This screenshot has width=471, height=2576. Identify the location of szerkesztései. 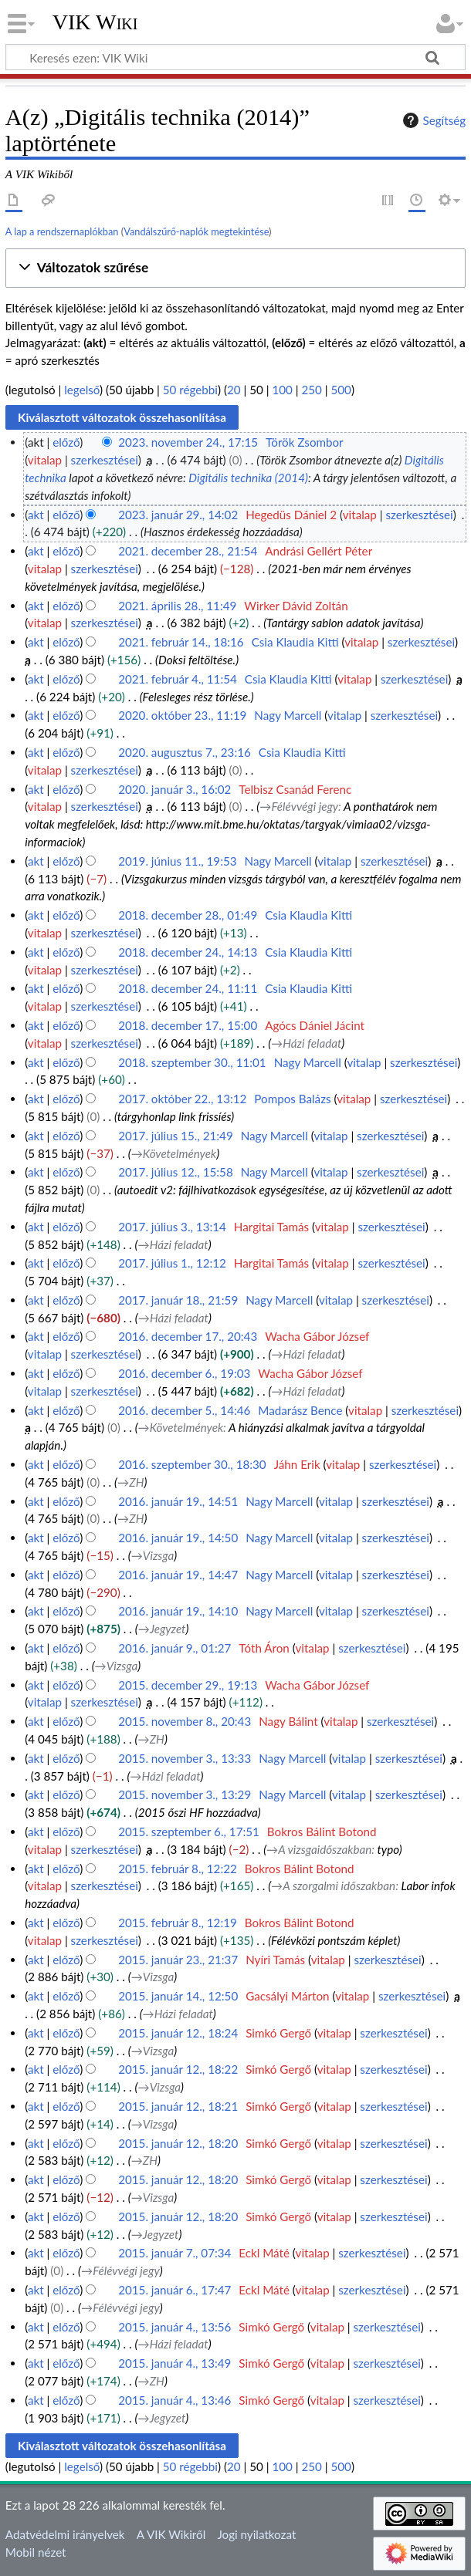
(104, 460).